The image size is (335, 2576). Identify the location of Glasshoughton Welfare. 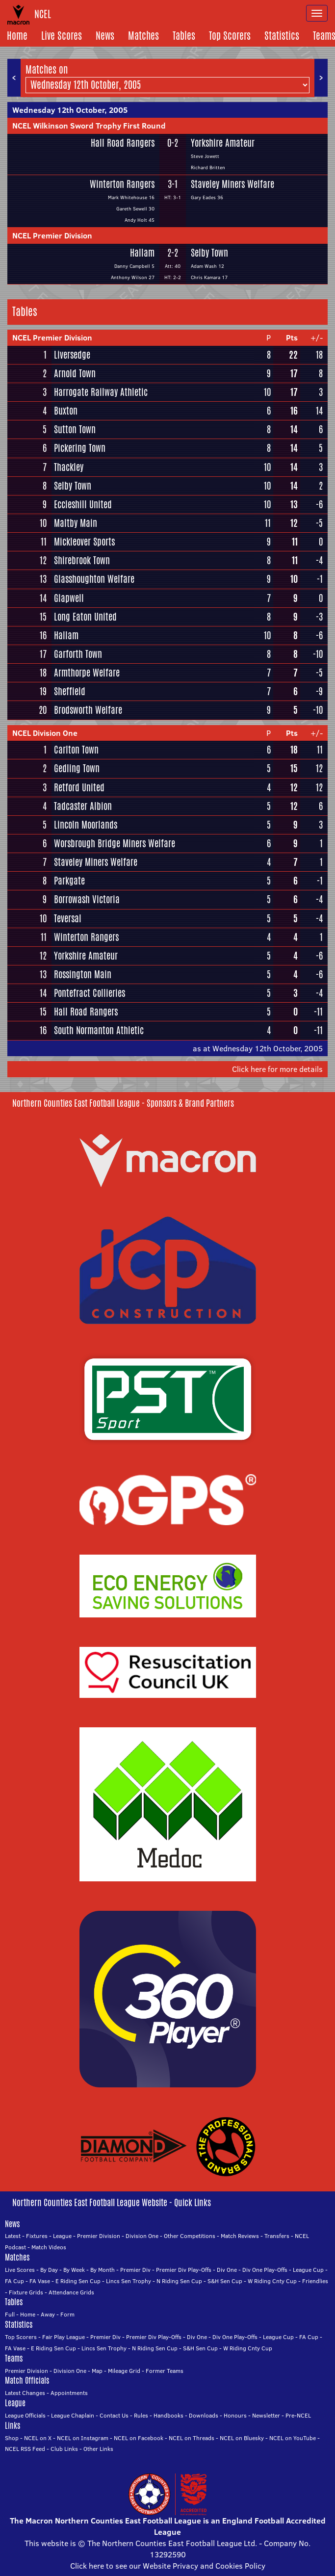
(94, 579).